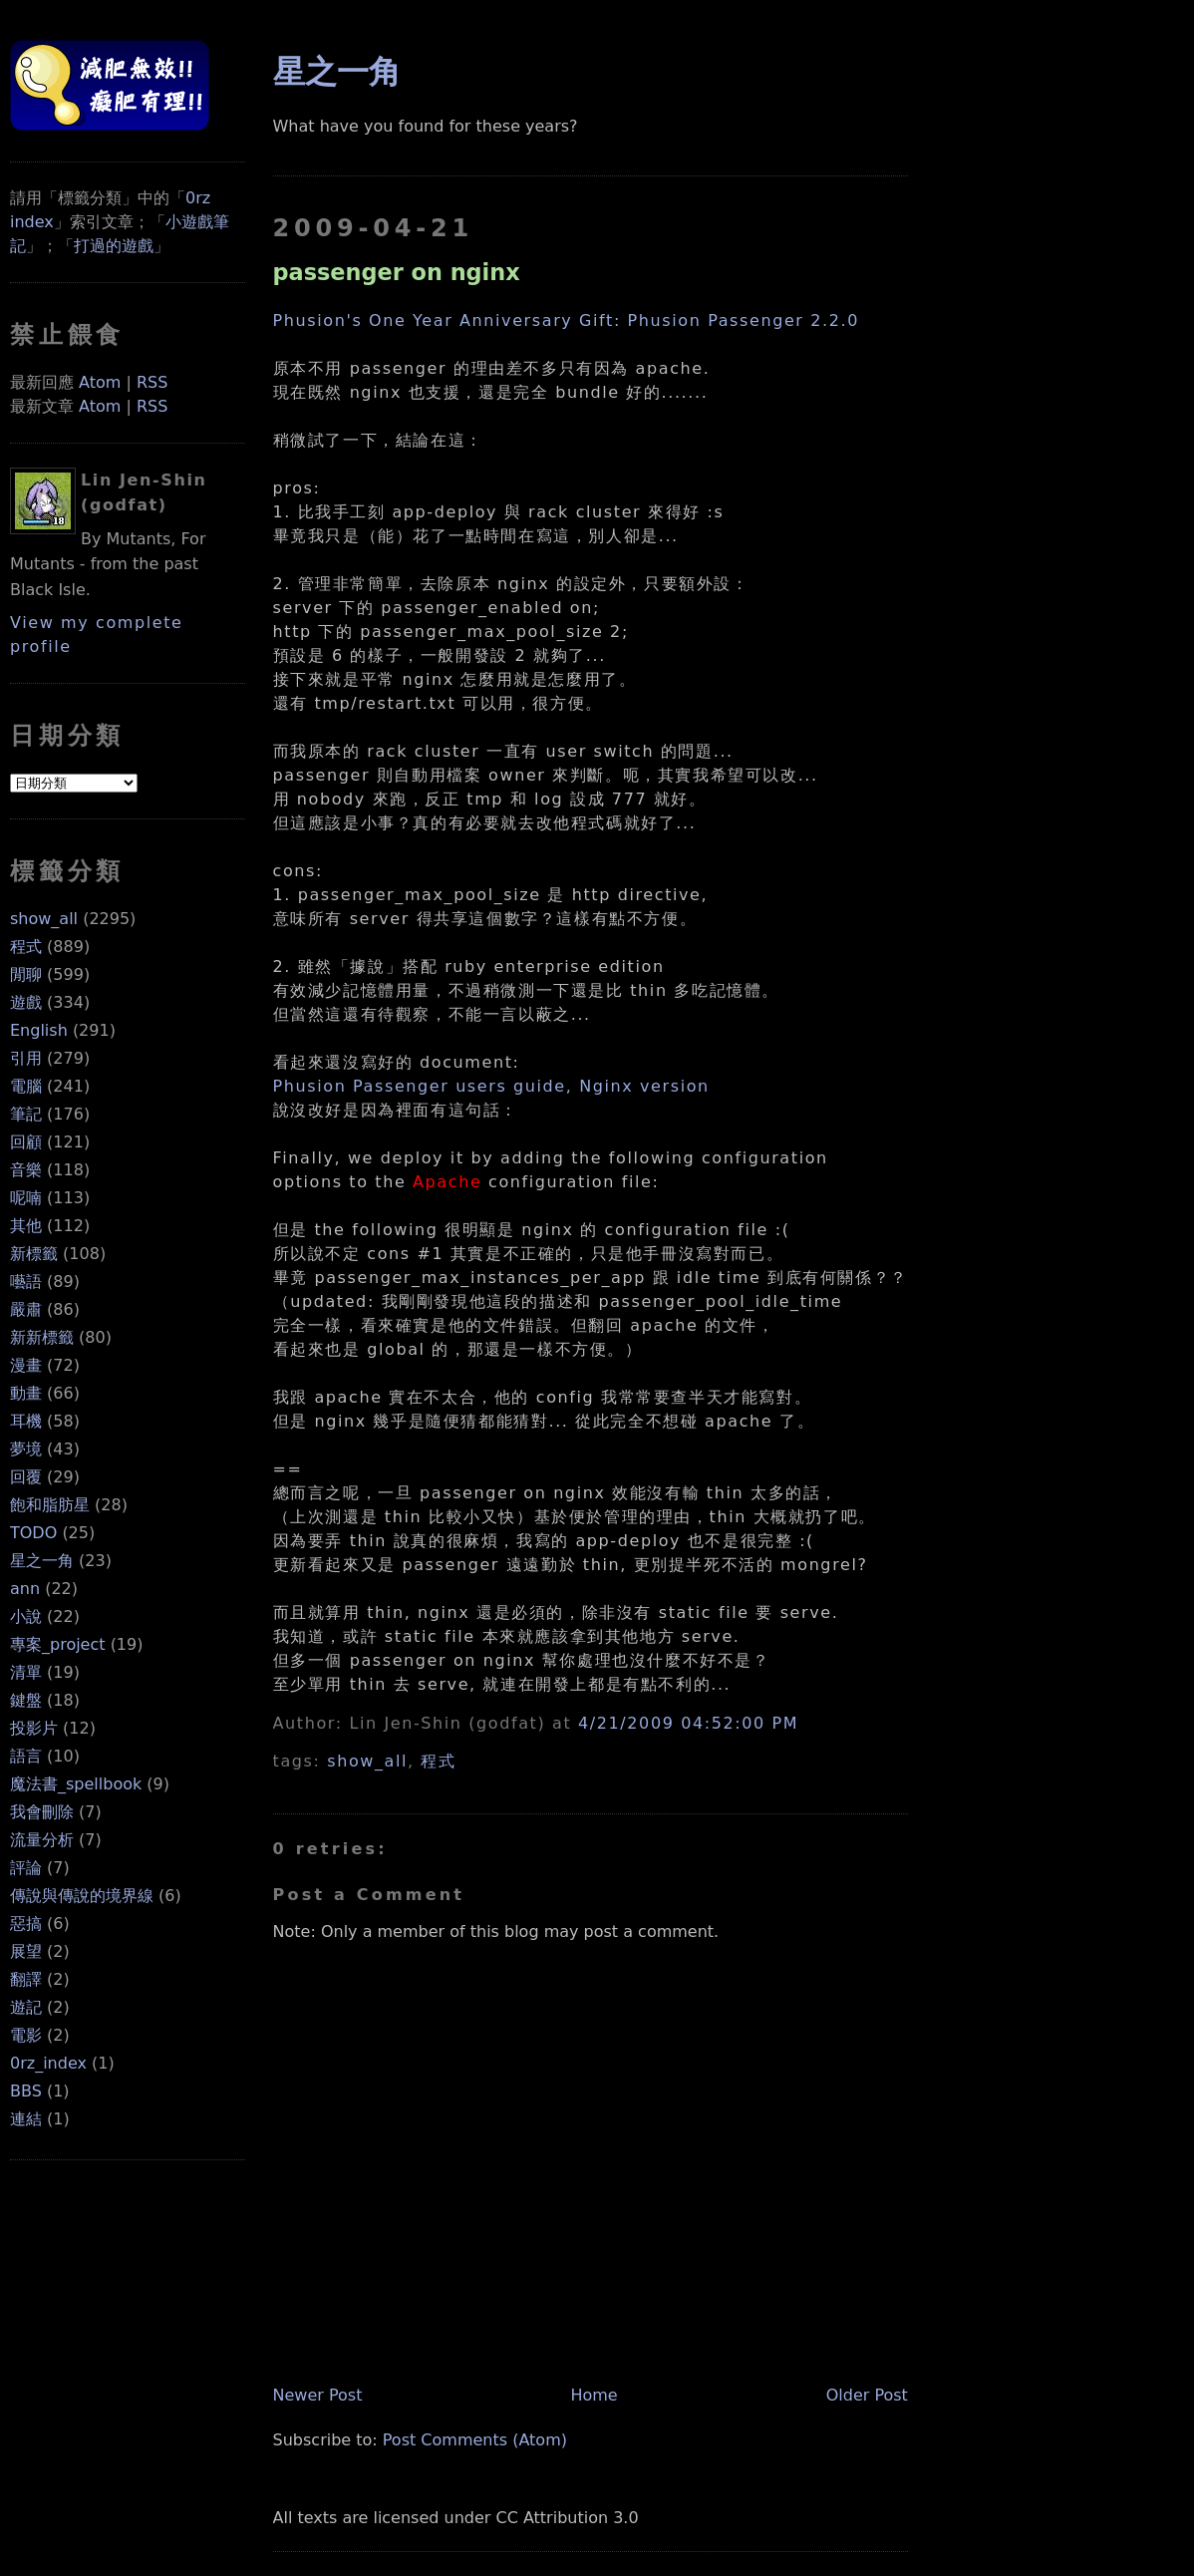  Describe the element at coordinates (396, 272) in the screenshot. I see `passenger on nginx` at that location.